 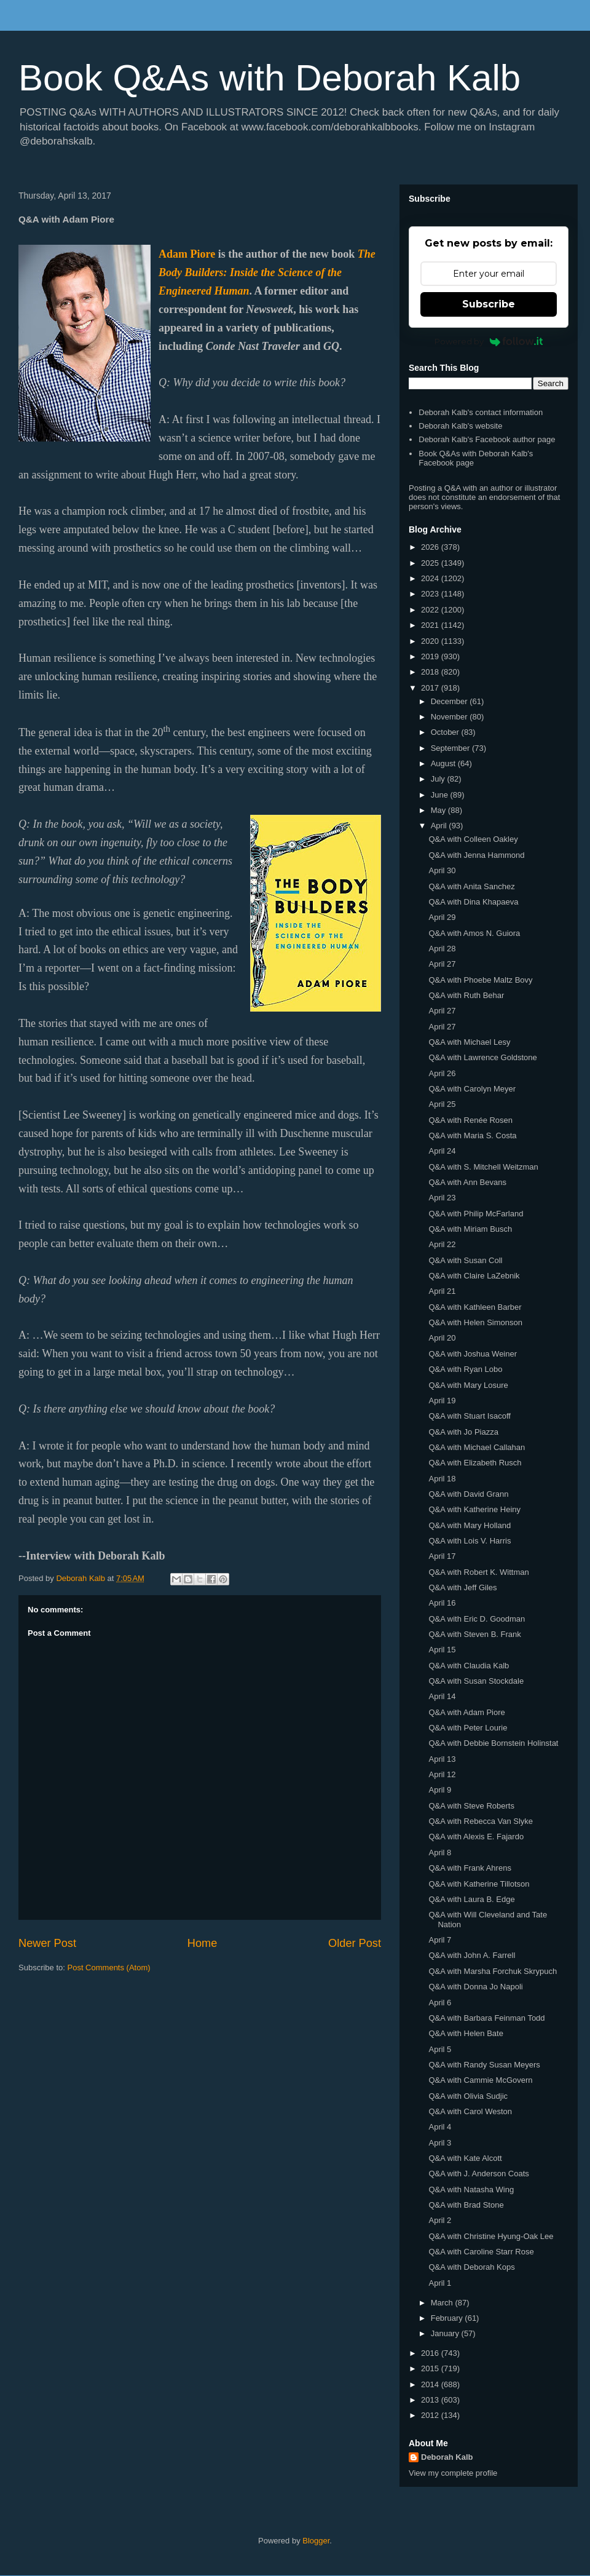 I want to click on Q&A with Deborah Kops, so click(x=471, y=2267).